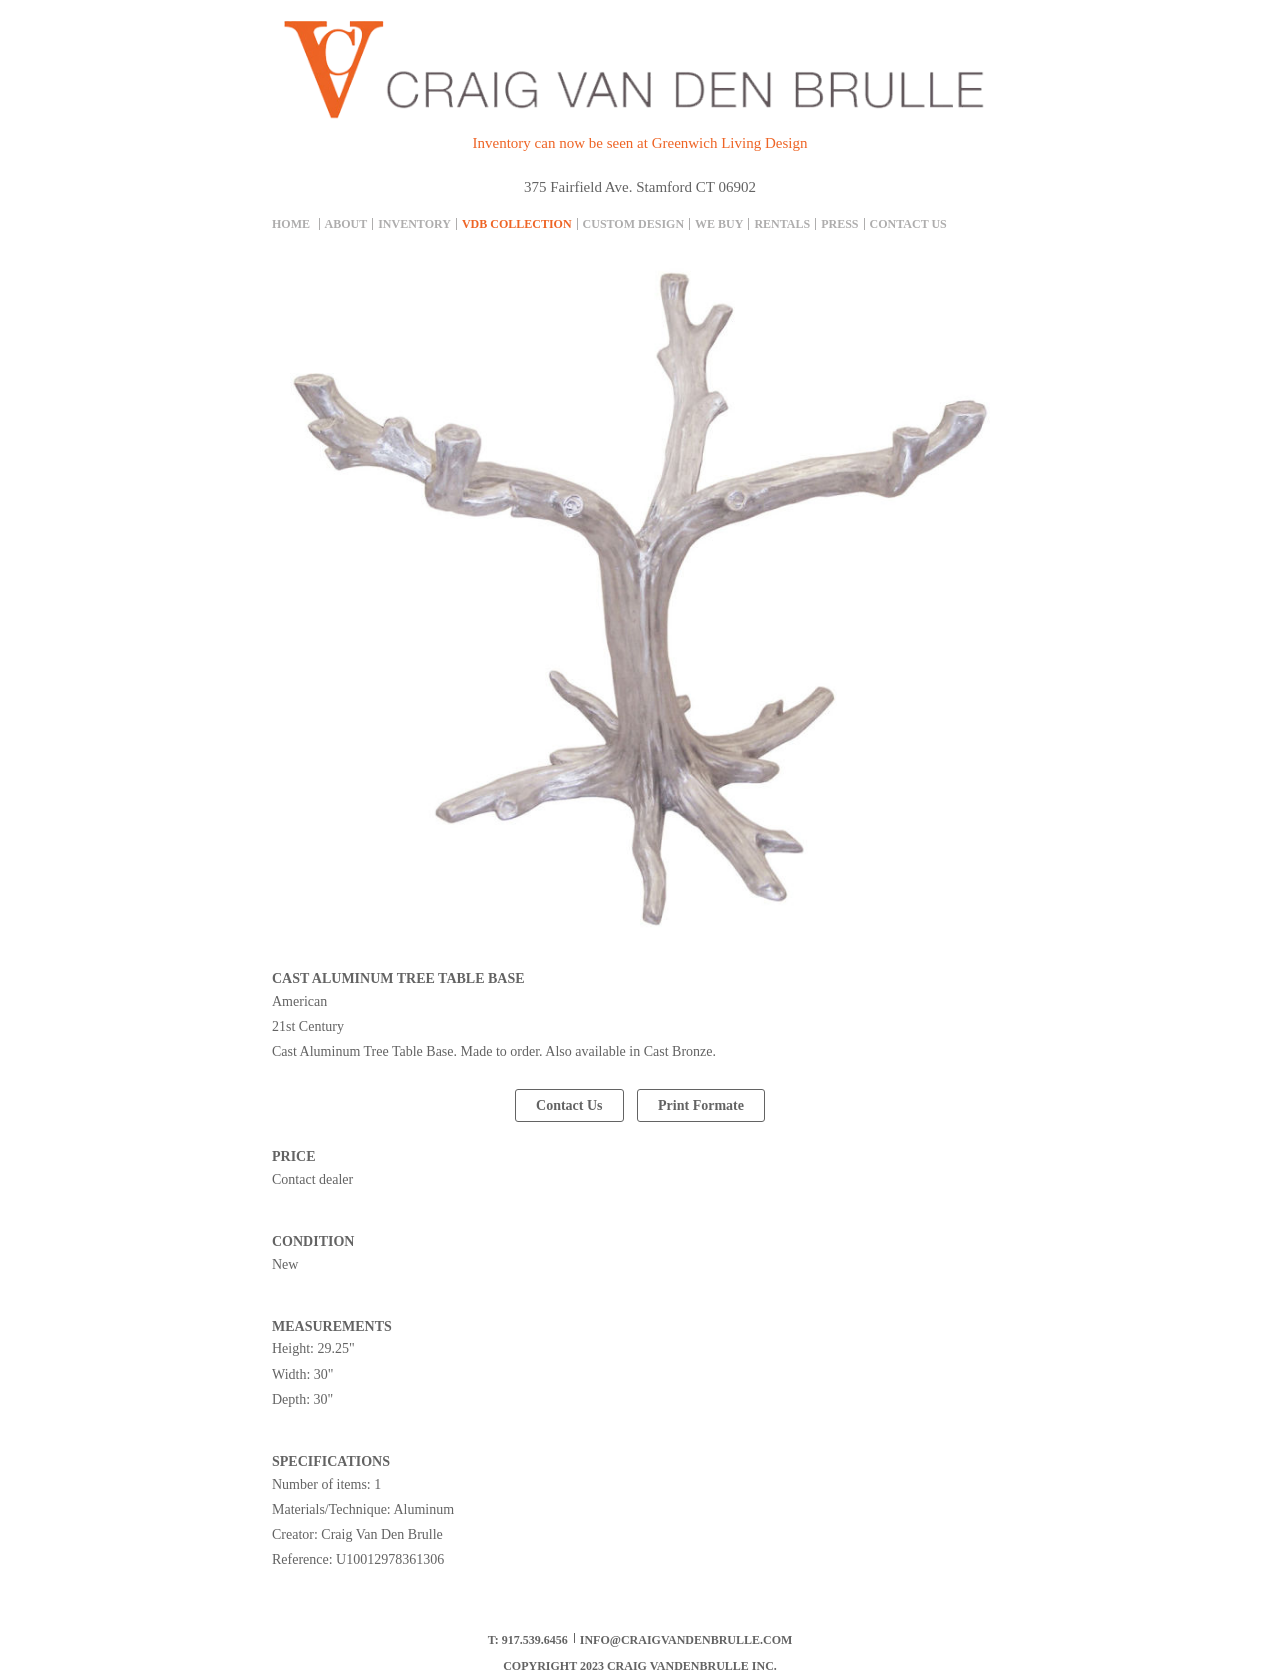 The width and height of the screenshot is (1280, 1679). Describe the element at coordinates (701, 1105) in the screenshot. I see `Print Formate` at that location.